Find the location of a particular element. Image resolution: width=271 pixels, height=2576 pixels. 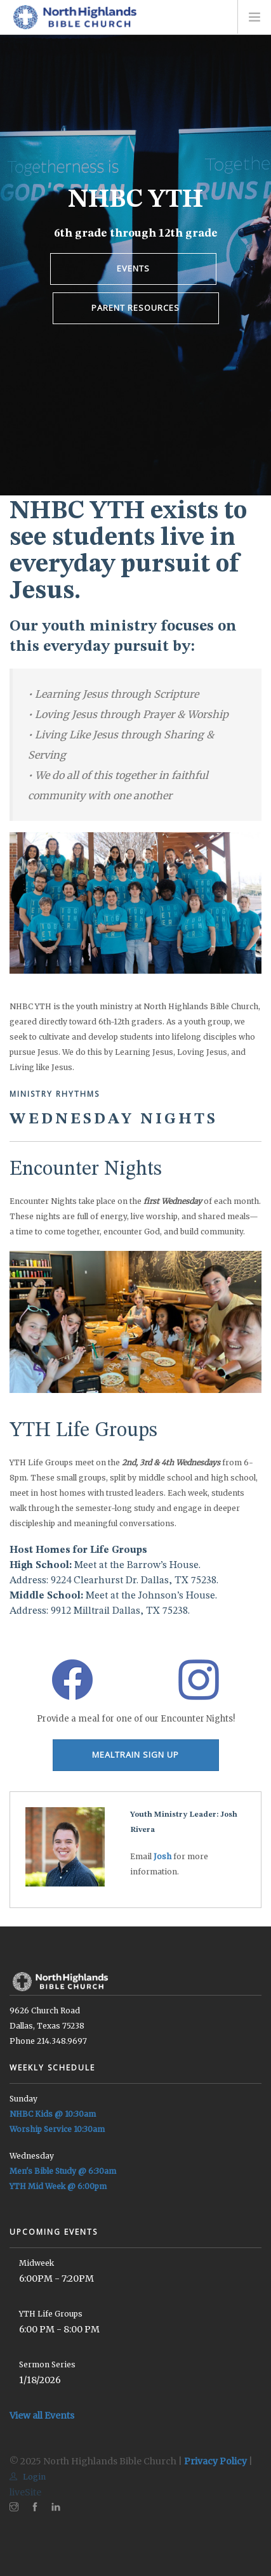

Worship Service 10:30am is located at coordinates (57, 2129).